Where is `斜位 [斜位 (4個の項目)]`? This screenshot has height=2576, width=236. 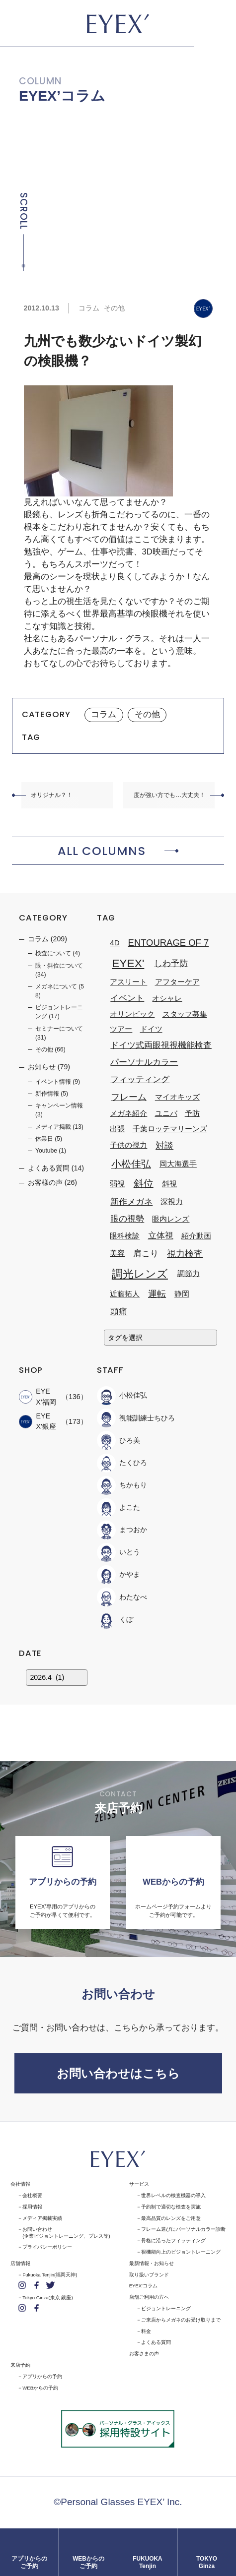
斜位 [斜位 (4個の項目)] is located at coordinates (144, 1183).